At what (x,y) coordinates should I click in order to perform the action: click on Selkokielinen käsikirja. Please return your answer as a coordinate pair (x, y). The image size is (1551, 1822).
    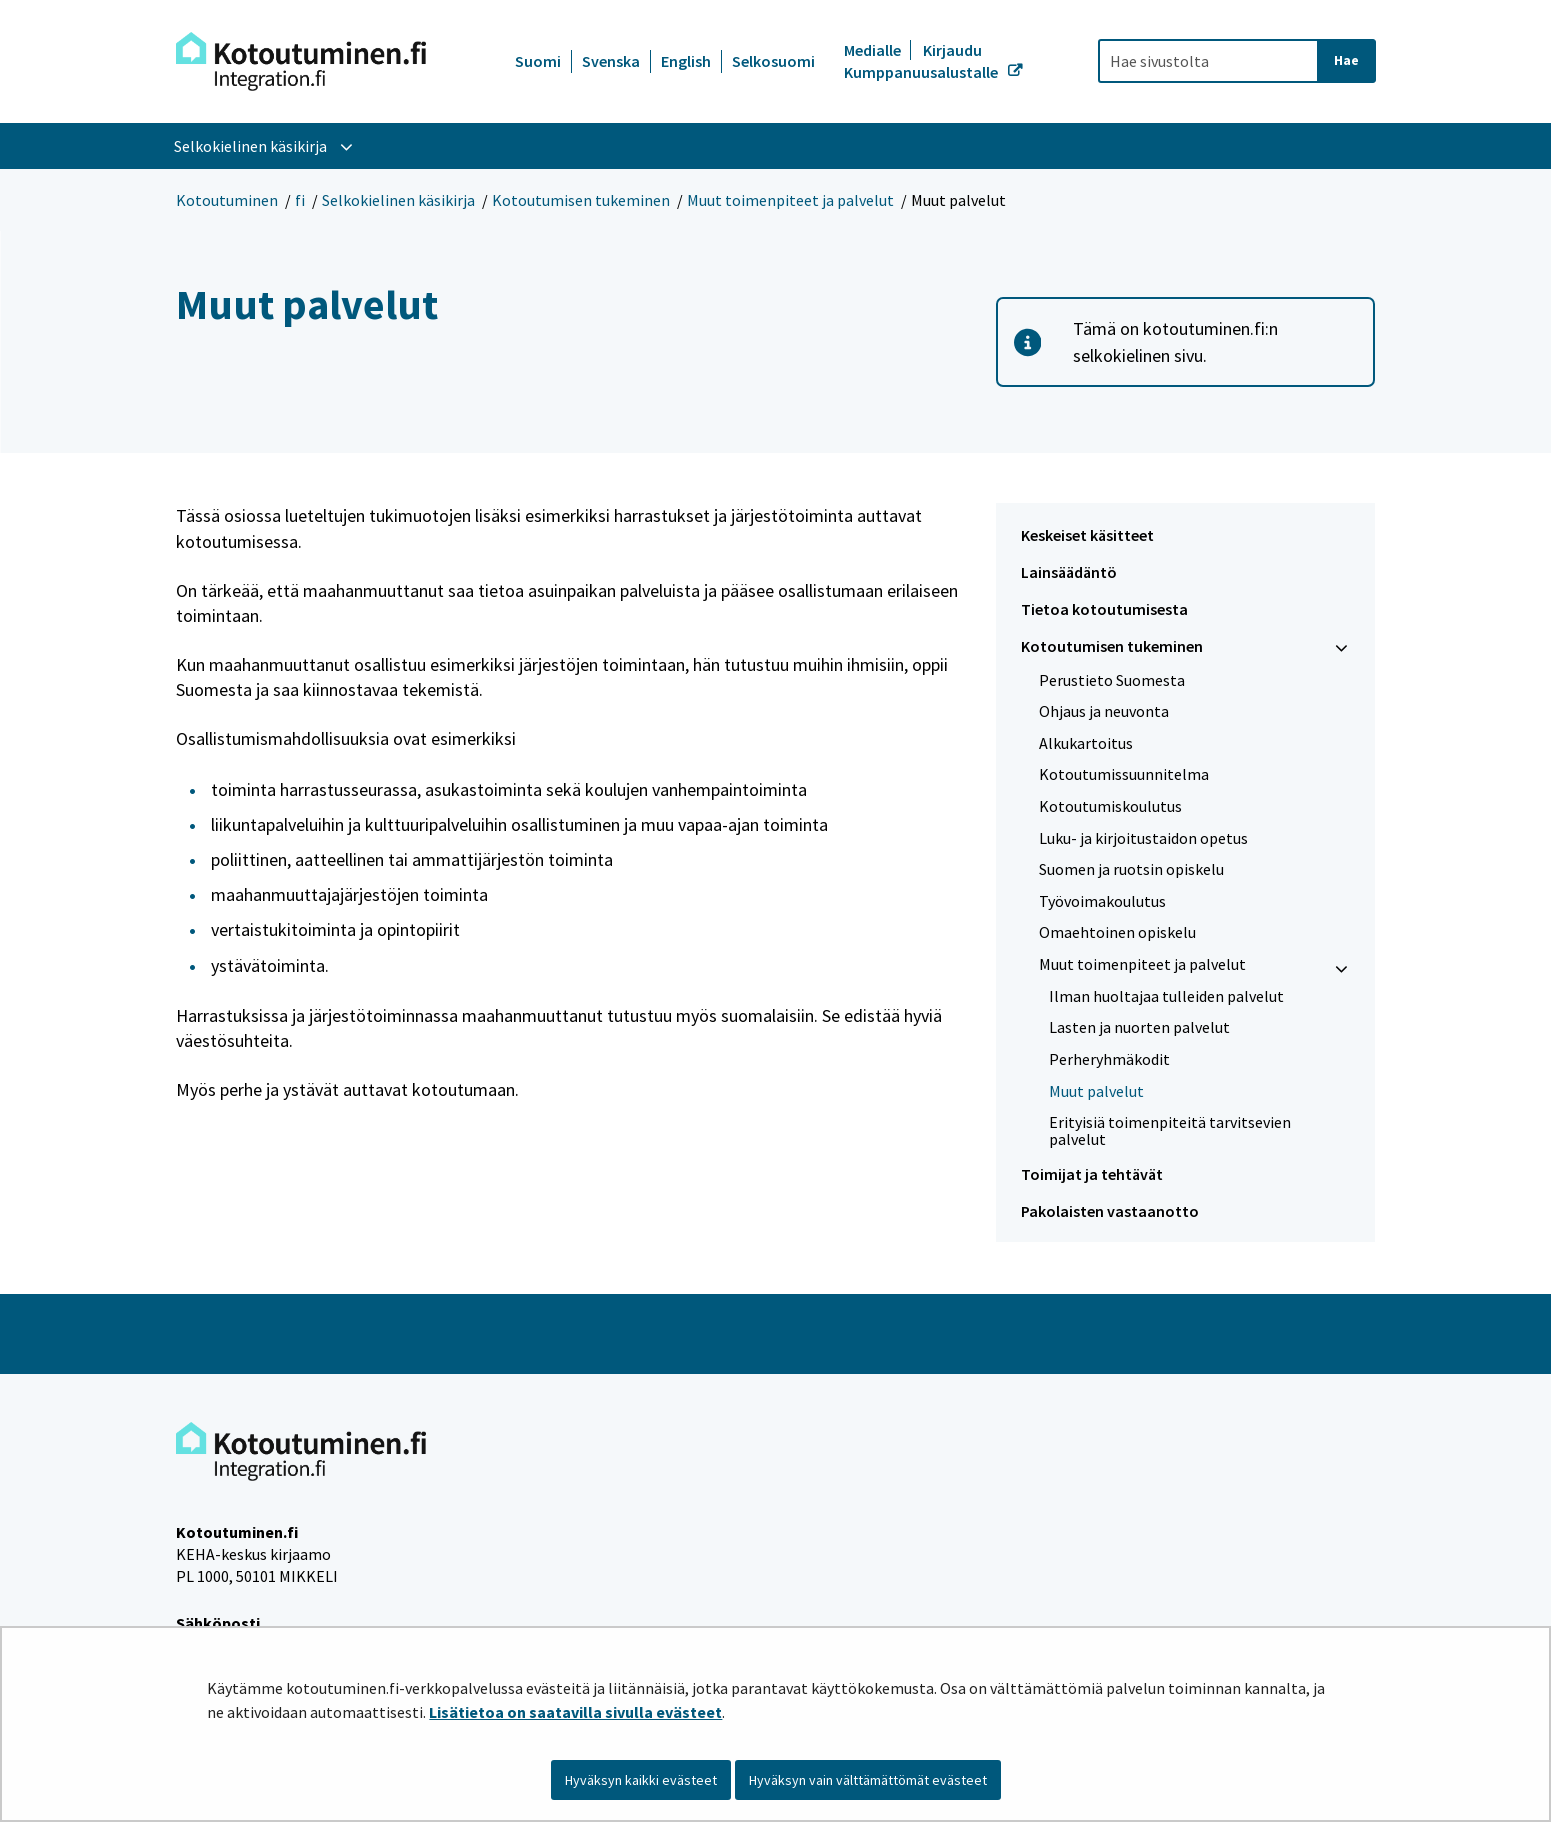
    Looking at the image, I should click on (398, 200).